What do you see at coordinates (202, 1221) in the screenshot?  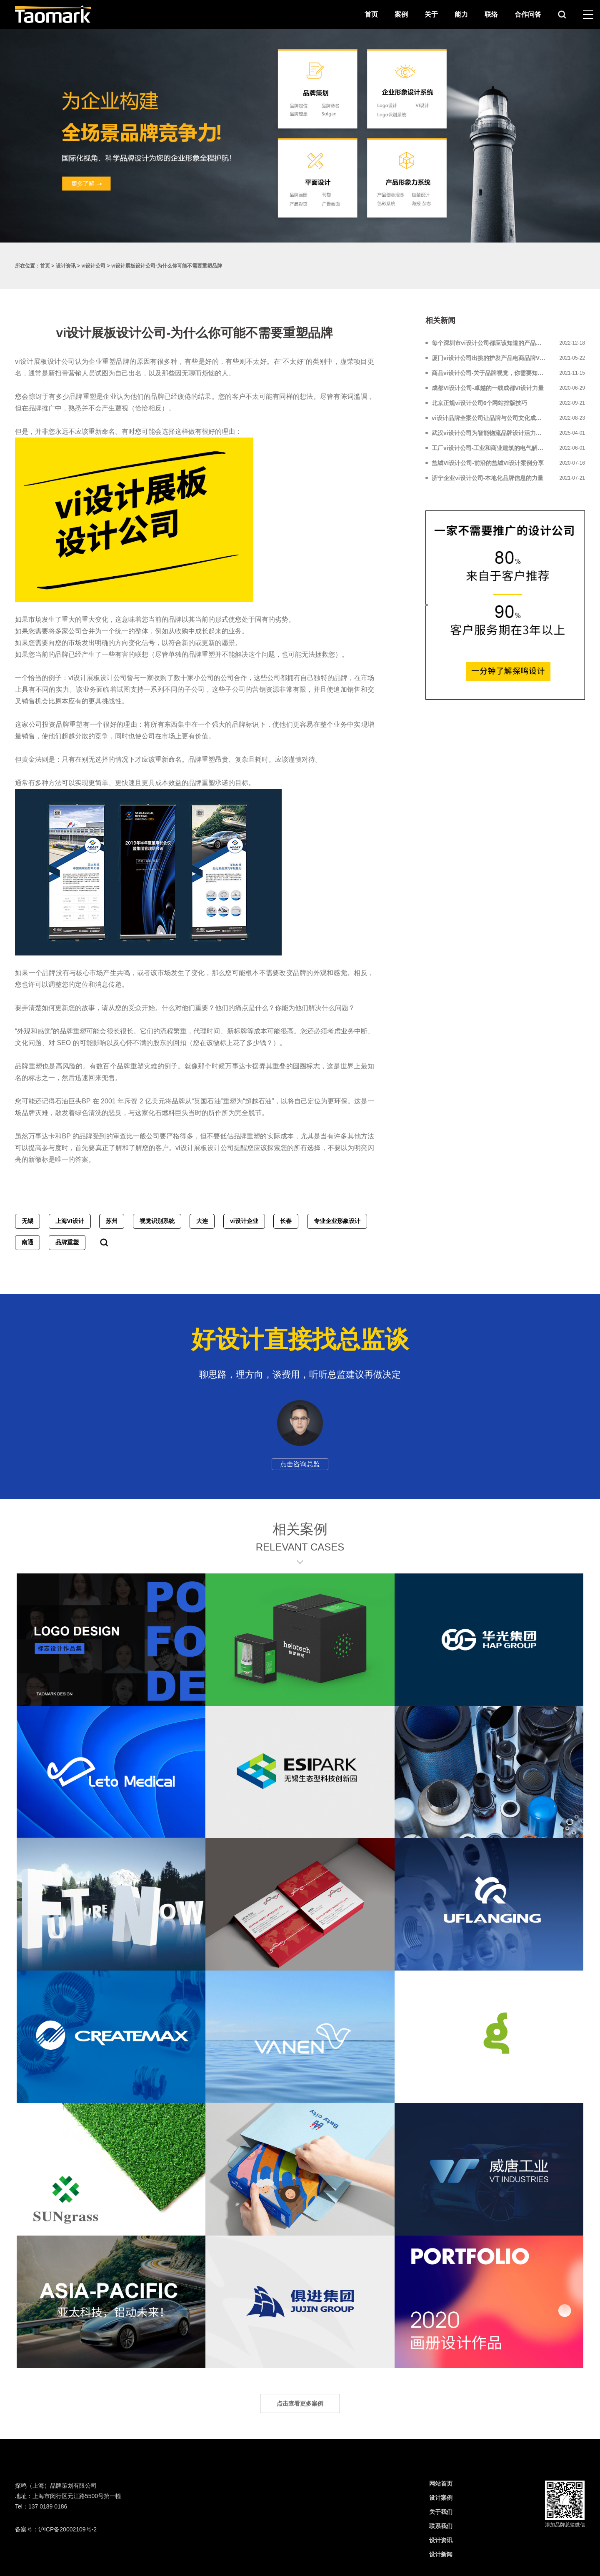 I see `大连` at bounding box center [202, 1221].